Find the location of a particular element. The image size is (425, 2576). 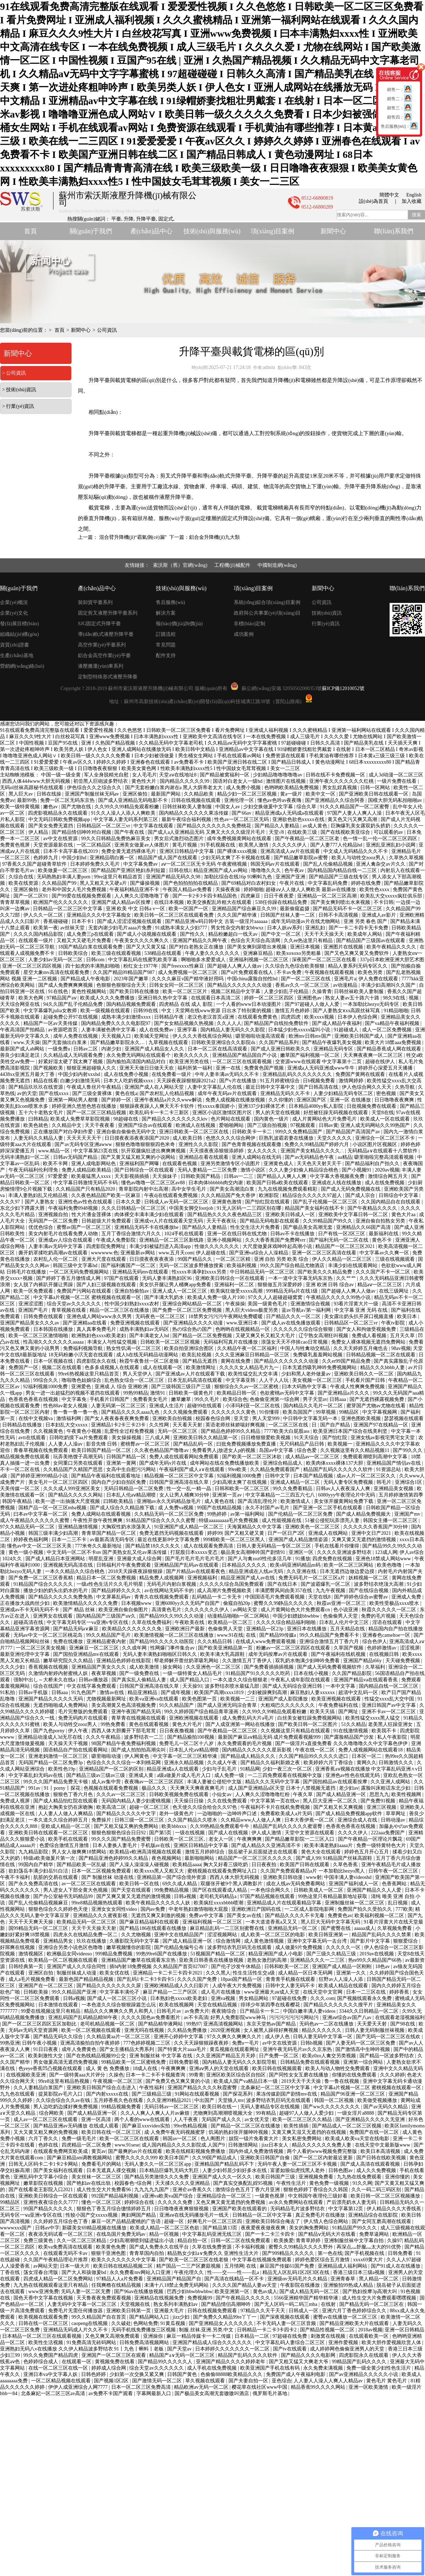

亚洲 欧洲 日韩 综合av is located at coordinates (330, 1284).